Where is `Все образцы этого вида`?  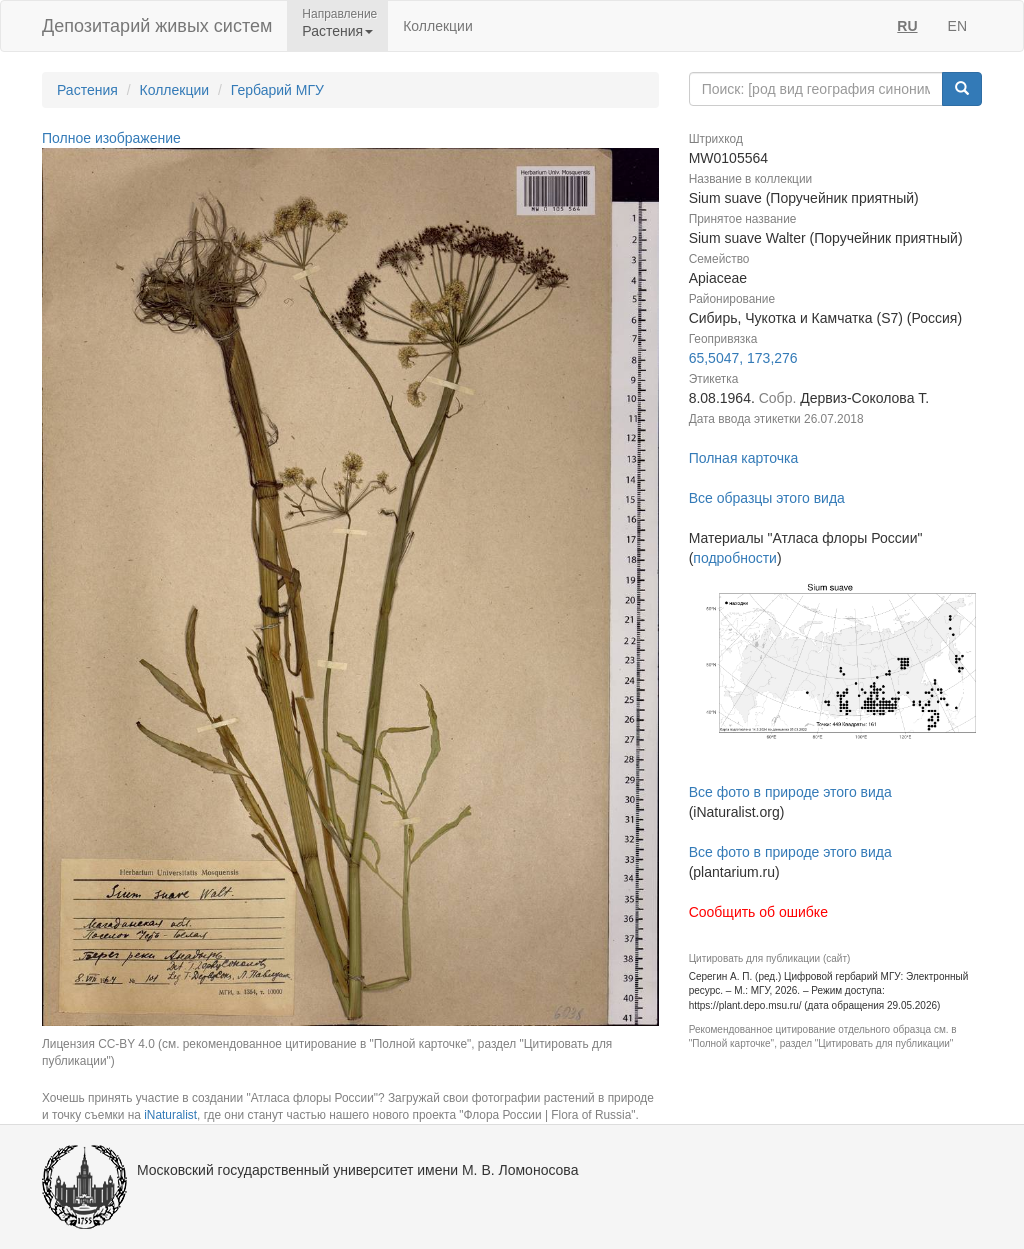
Все образцы этого вида is located at coordinates (767, 498).